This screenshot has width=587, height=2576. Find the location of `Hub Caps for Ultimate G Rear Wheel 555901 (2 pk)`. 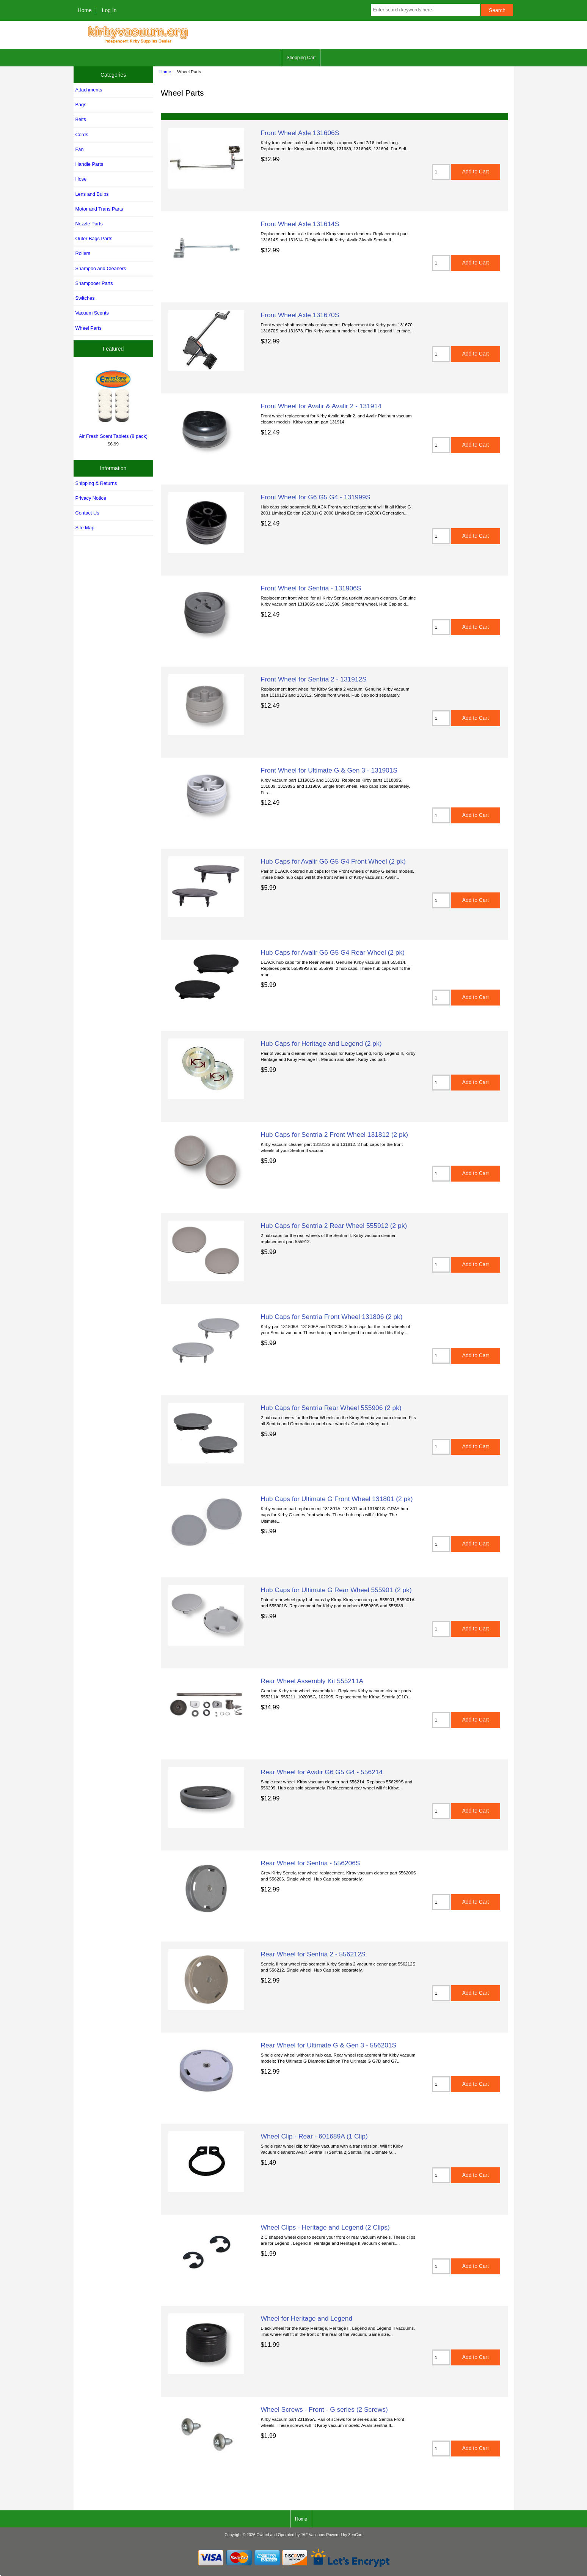

Hub Caps for Ultimate G Rear Wheel 555901 (2 pk) is located at coordinates (336, 1590).